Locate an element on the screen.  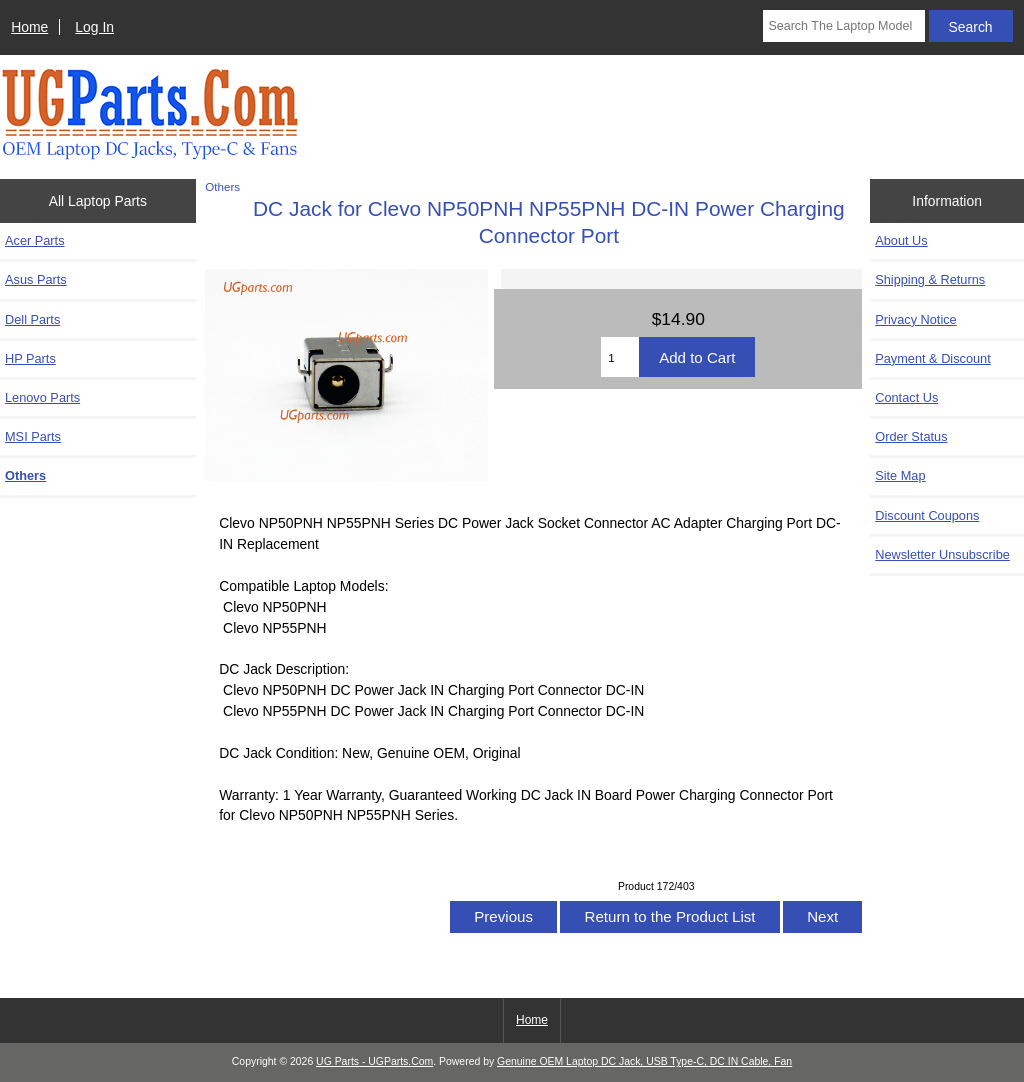
[Enter quantity to add to cart] is located at coordinates (620, 357).